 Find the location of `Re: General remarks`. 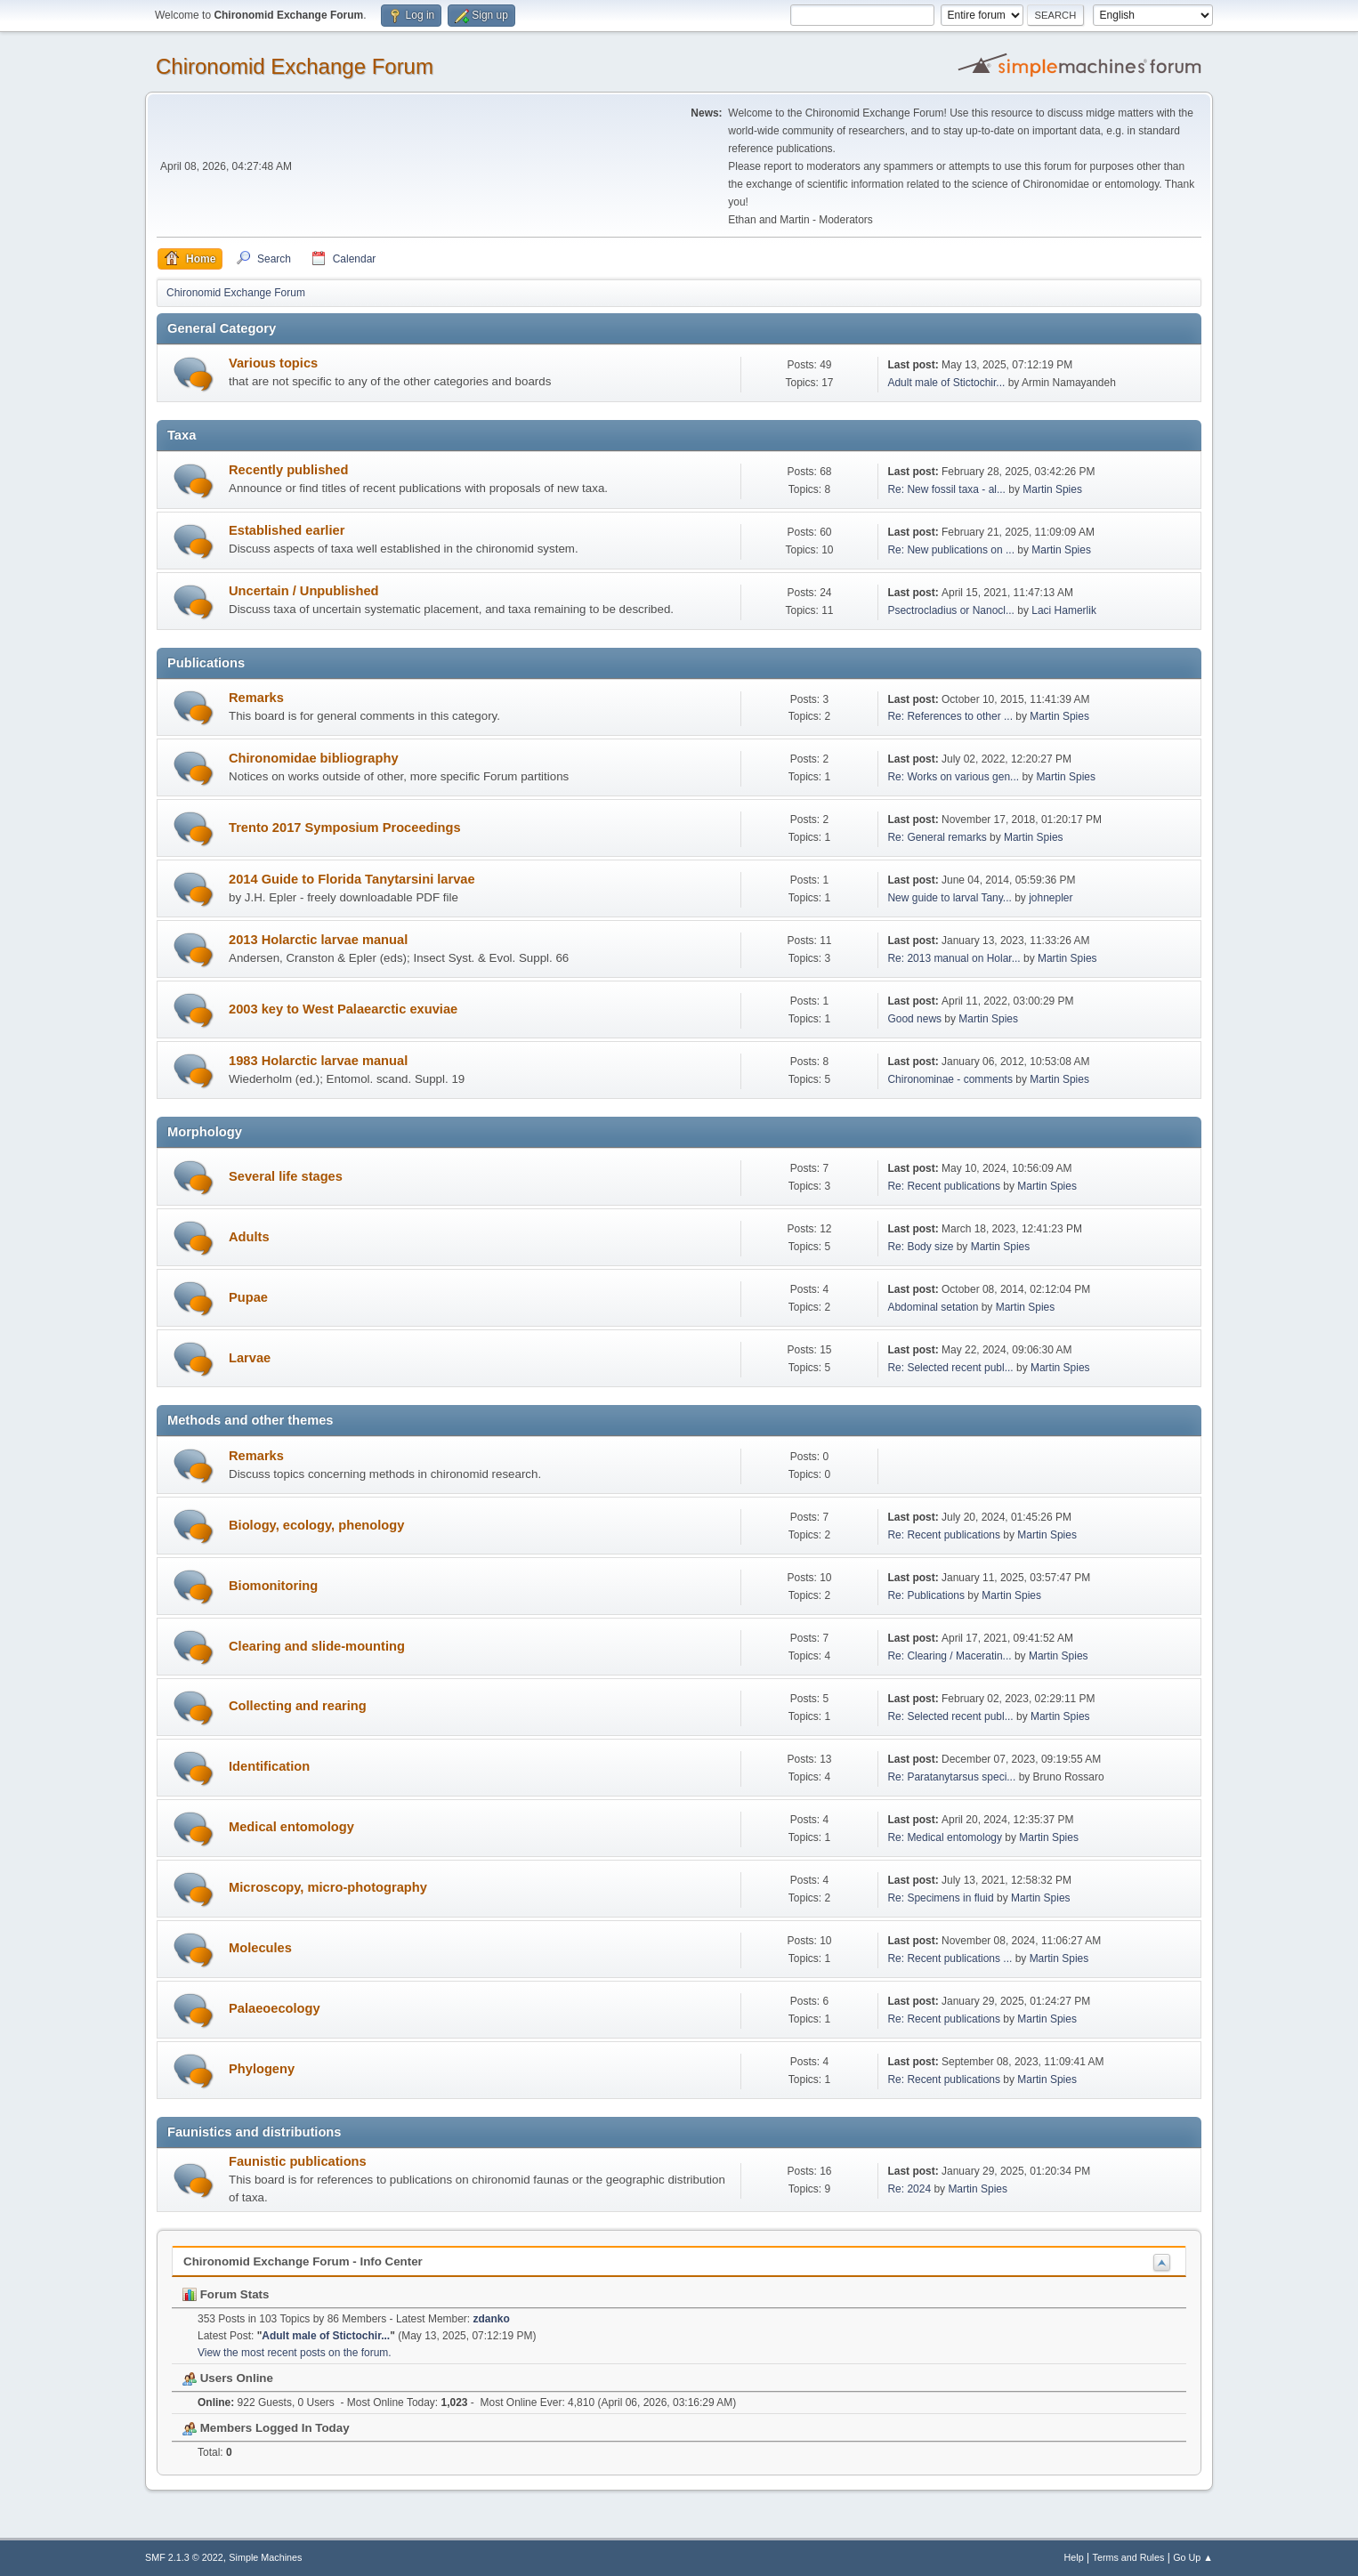

Re: General remarks is located at coordinates (936, 837).